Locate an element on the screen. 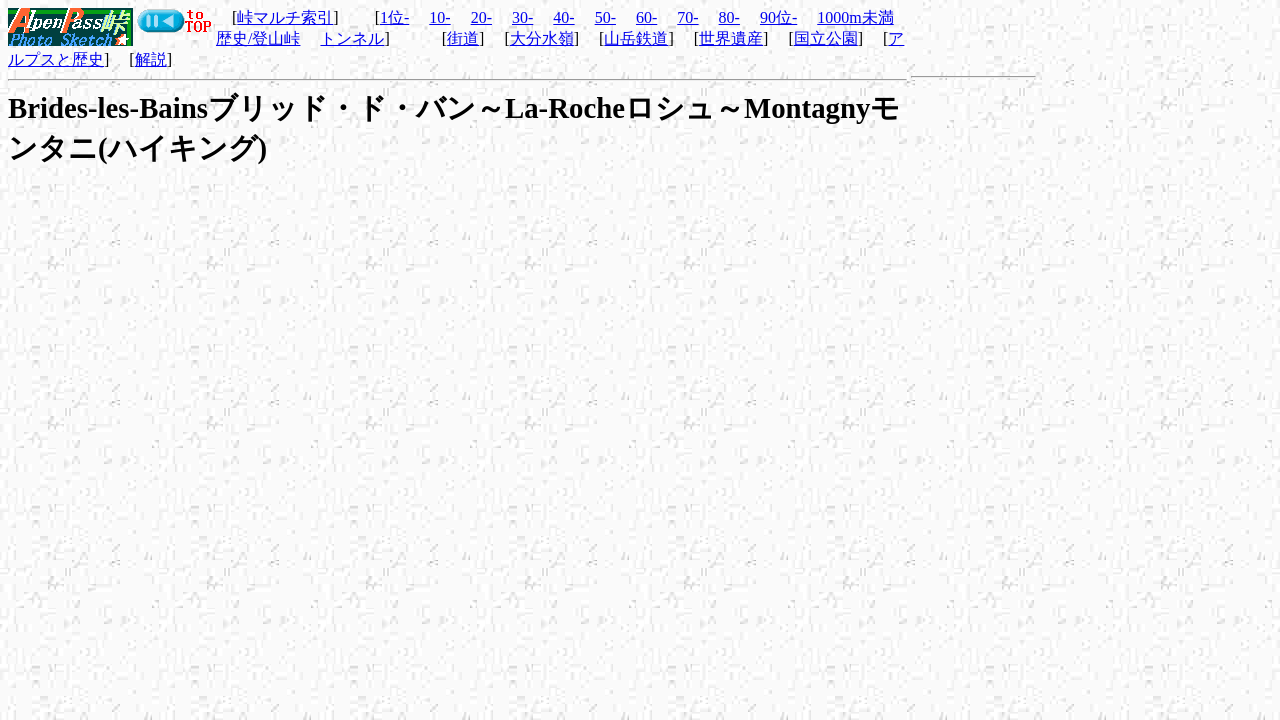 This screenshot has height=720, width=1280. 国立公園 is located at coordinates (826, 38).